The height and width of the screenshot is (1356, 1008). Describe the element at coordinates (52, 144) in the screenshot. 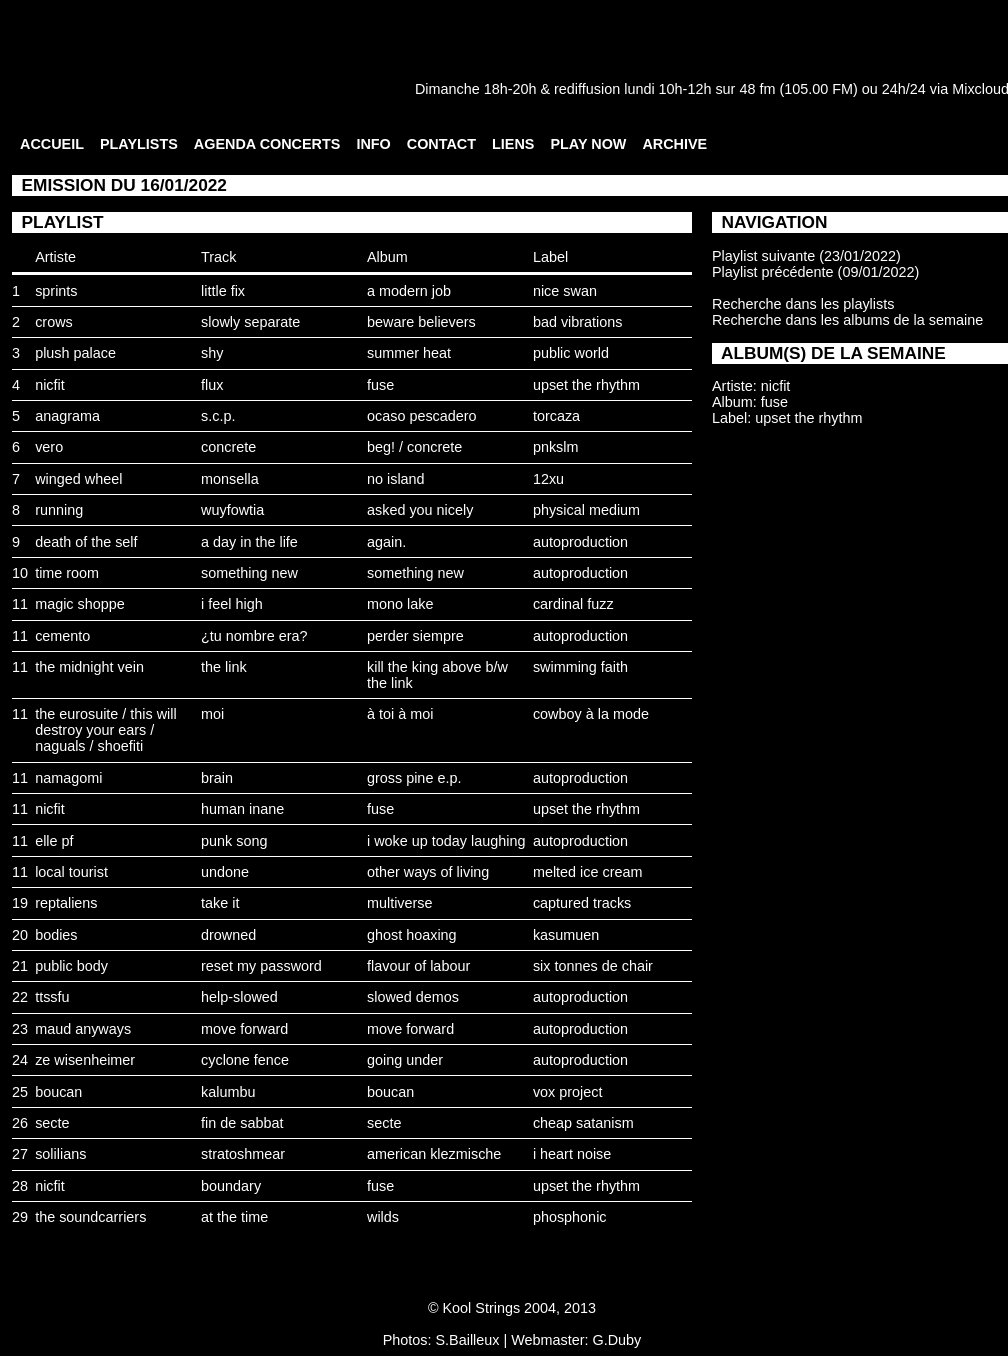

I see `ACCUEIL` at that location.